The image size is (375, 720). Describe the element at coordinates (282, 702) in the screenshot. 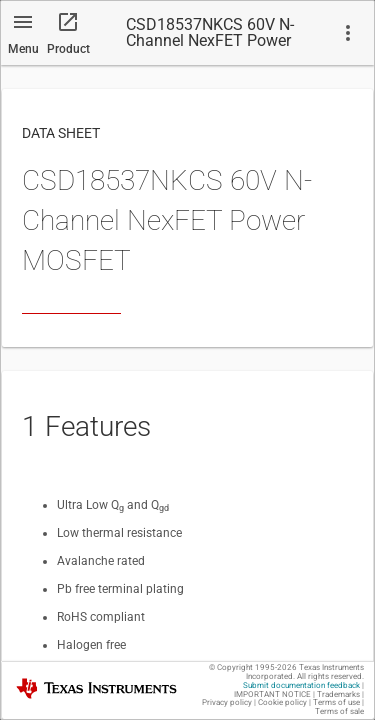

I see `Cookie policy` at that location.